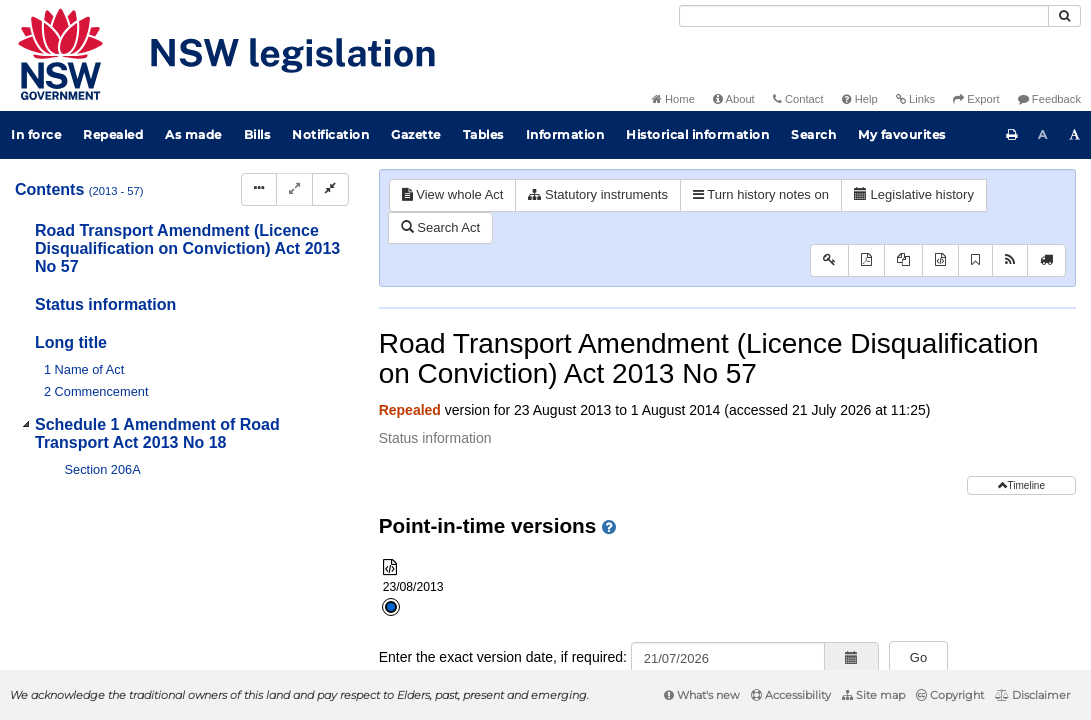 The width and height of the screenshot is (1091, 720). What do you see at coordinates (864, 16) in the screenshot?
I see `[Search]` at bounding box center [864, 16].